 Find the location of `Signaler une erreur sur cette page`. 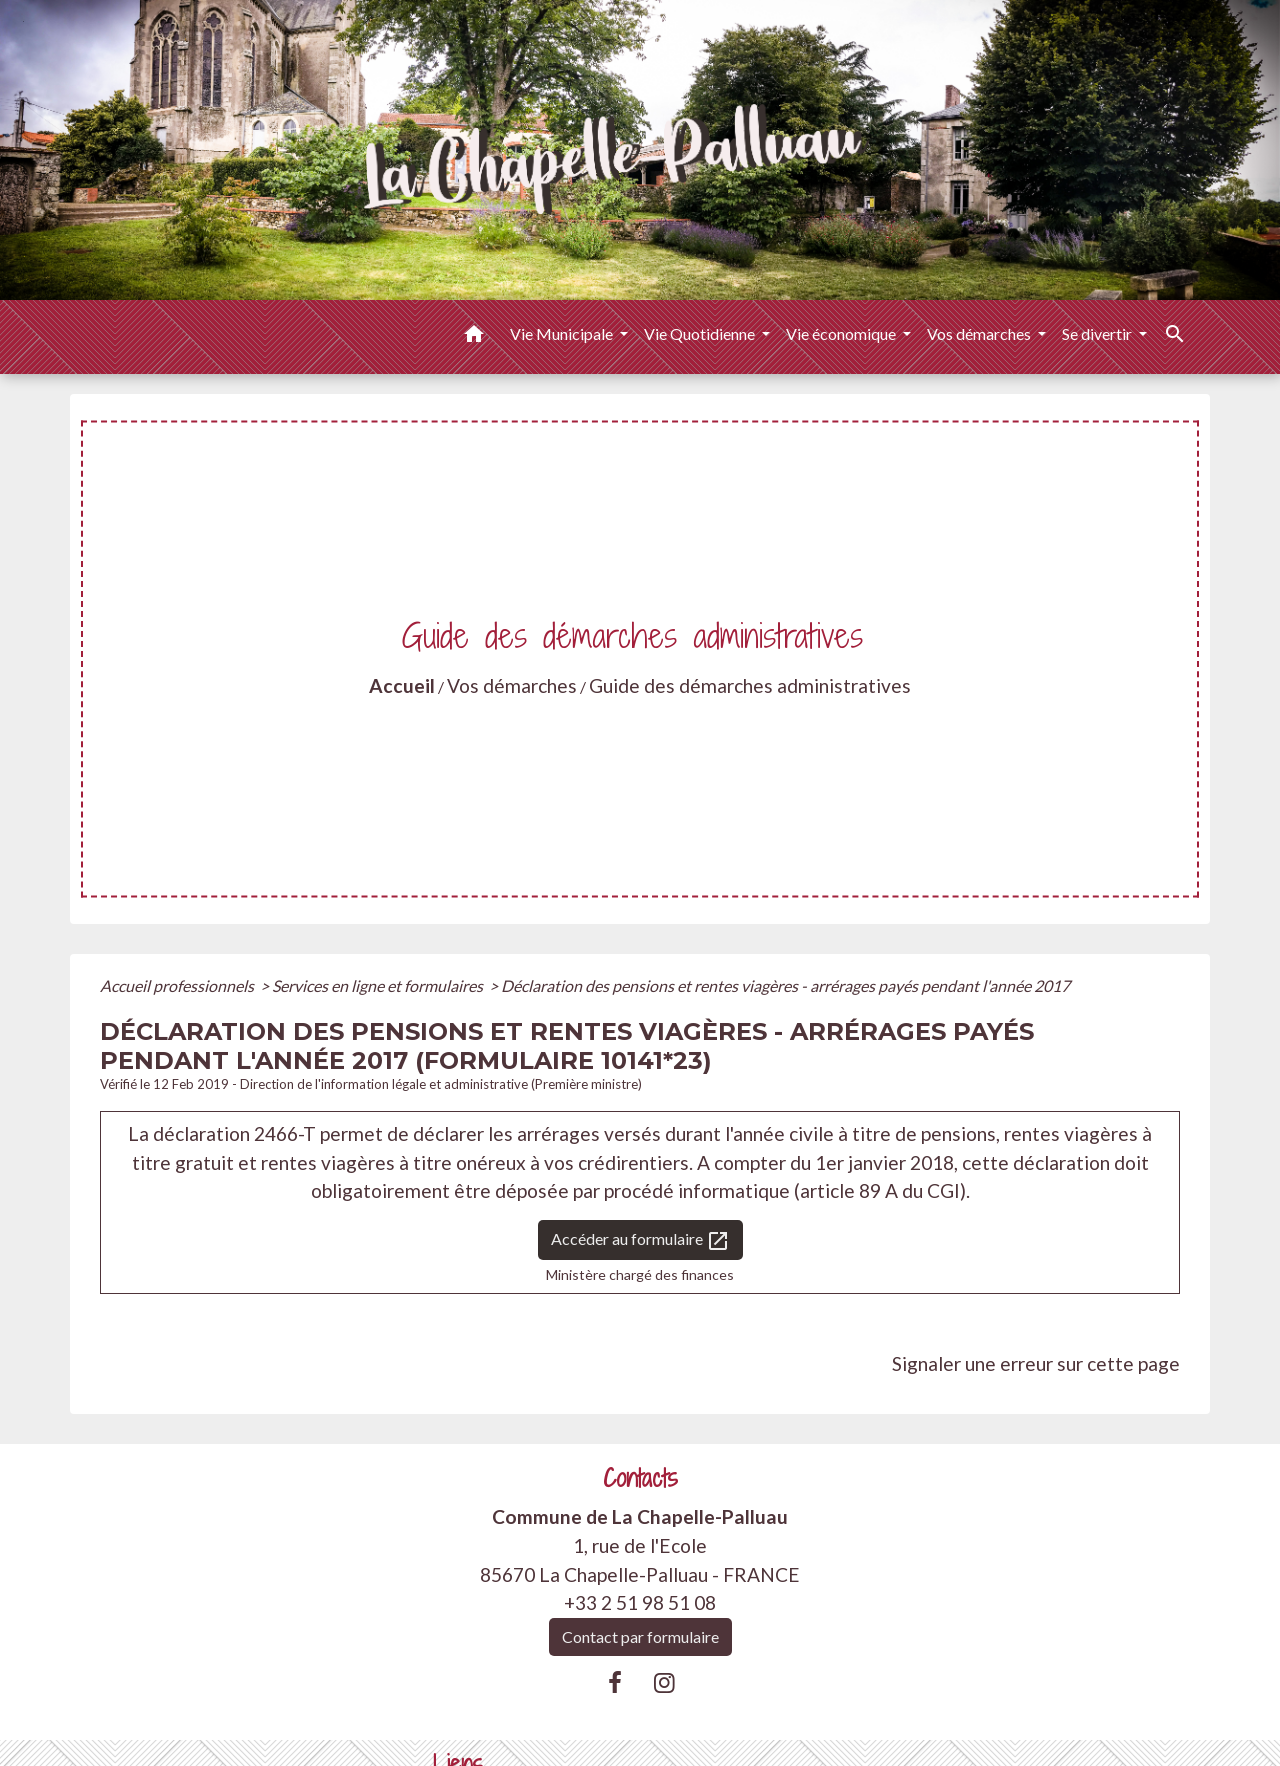

Signaler une erreur sur cette page is located at coordinates (1036, 1363).